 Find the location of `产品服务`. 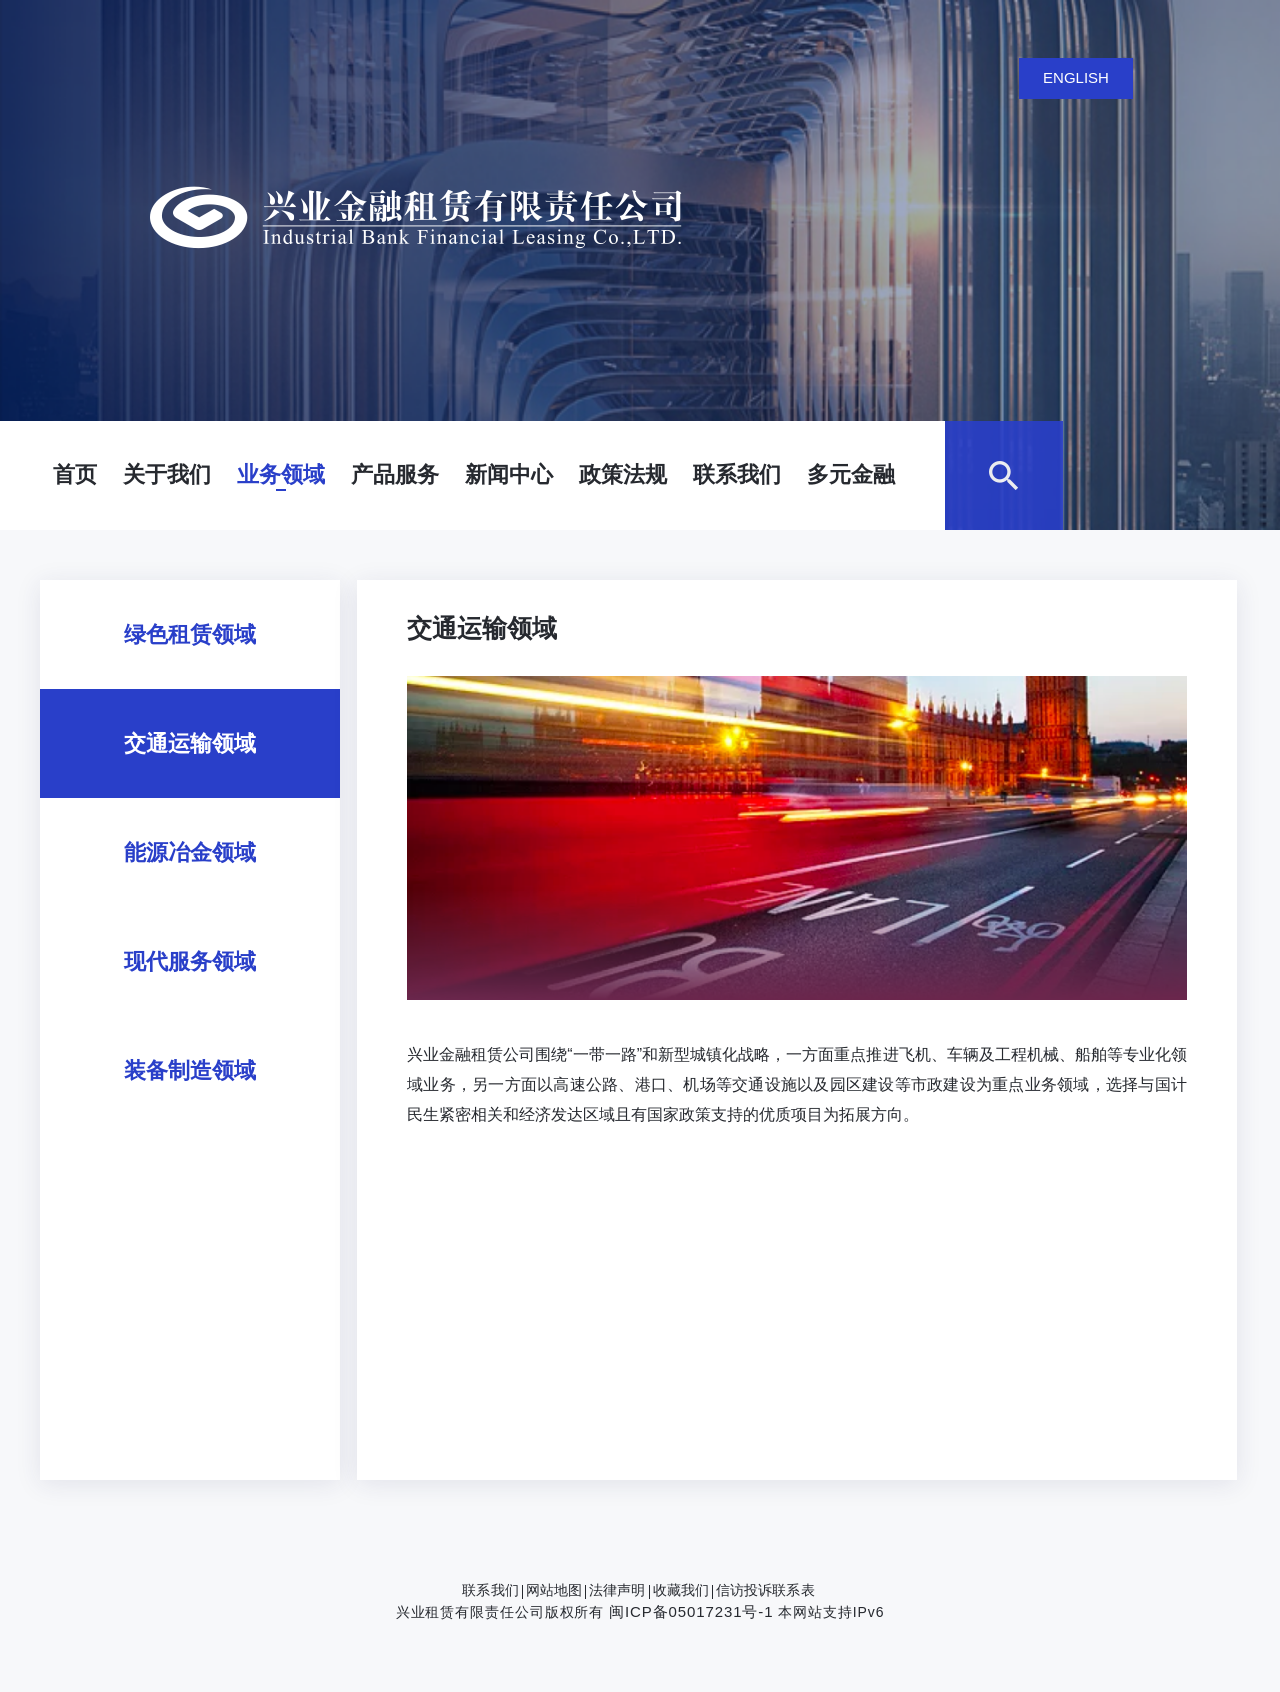

产品服务 is located at coordinates (395, 474).